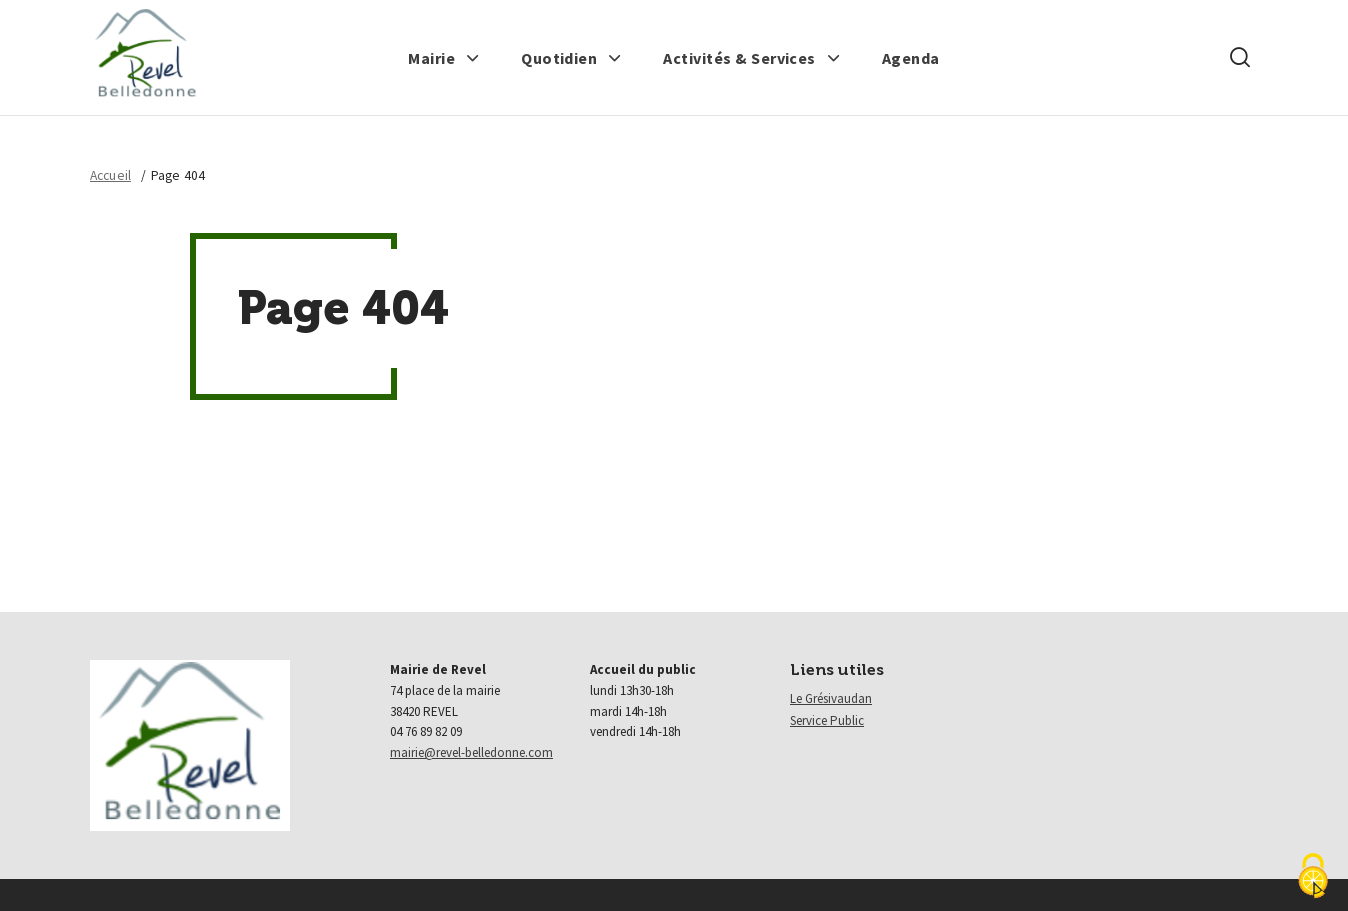 The width and height of the screenshot is (1348, 911). I want to click on mairie@revel-belledonne.com, so click(471, 752).